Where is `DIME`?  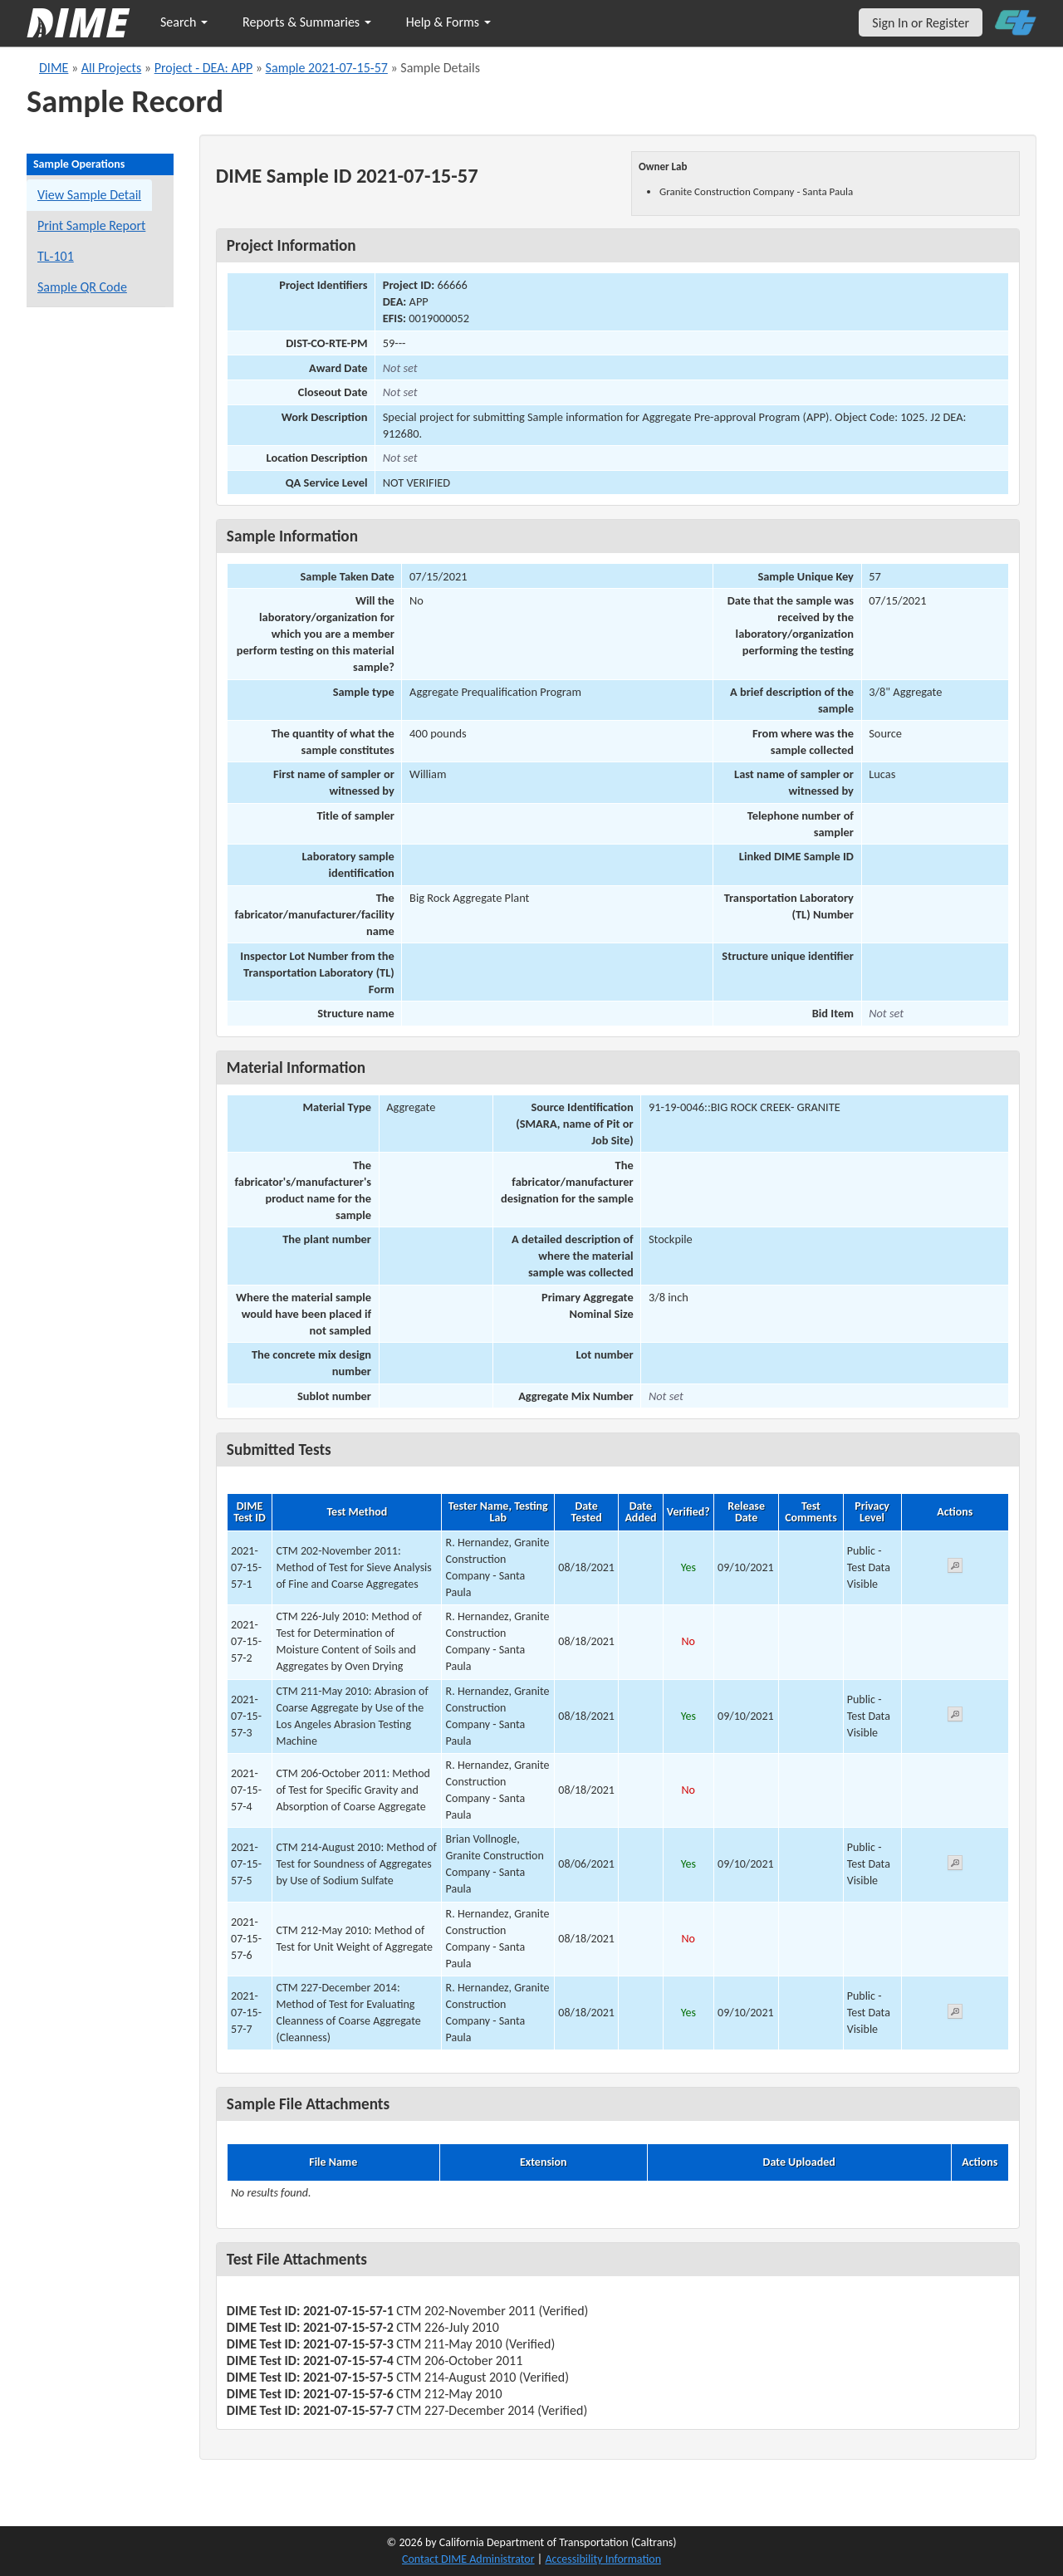
DIME is located at coordinates (53, 68).